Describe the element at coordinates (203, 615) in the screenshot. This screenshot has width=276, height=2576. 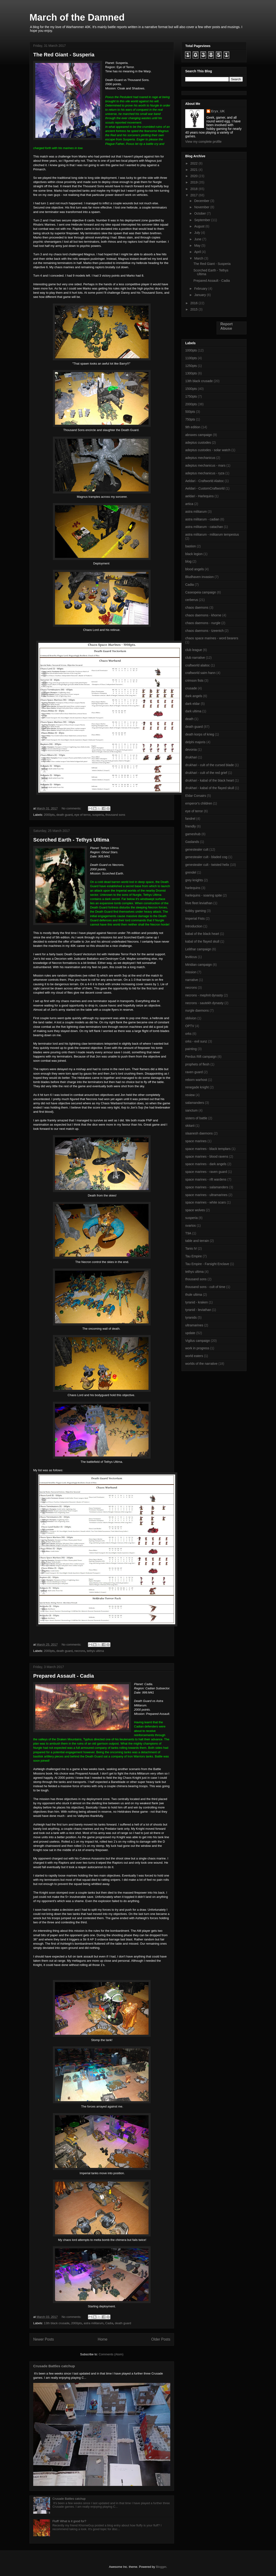
I see `chaos daemons - khorne` at that location.